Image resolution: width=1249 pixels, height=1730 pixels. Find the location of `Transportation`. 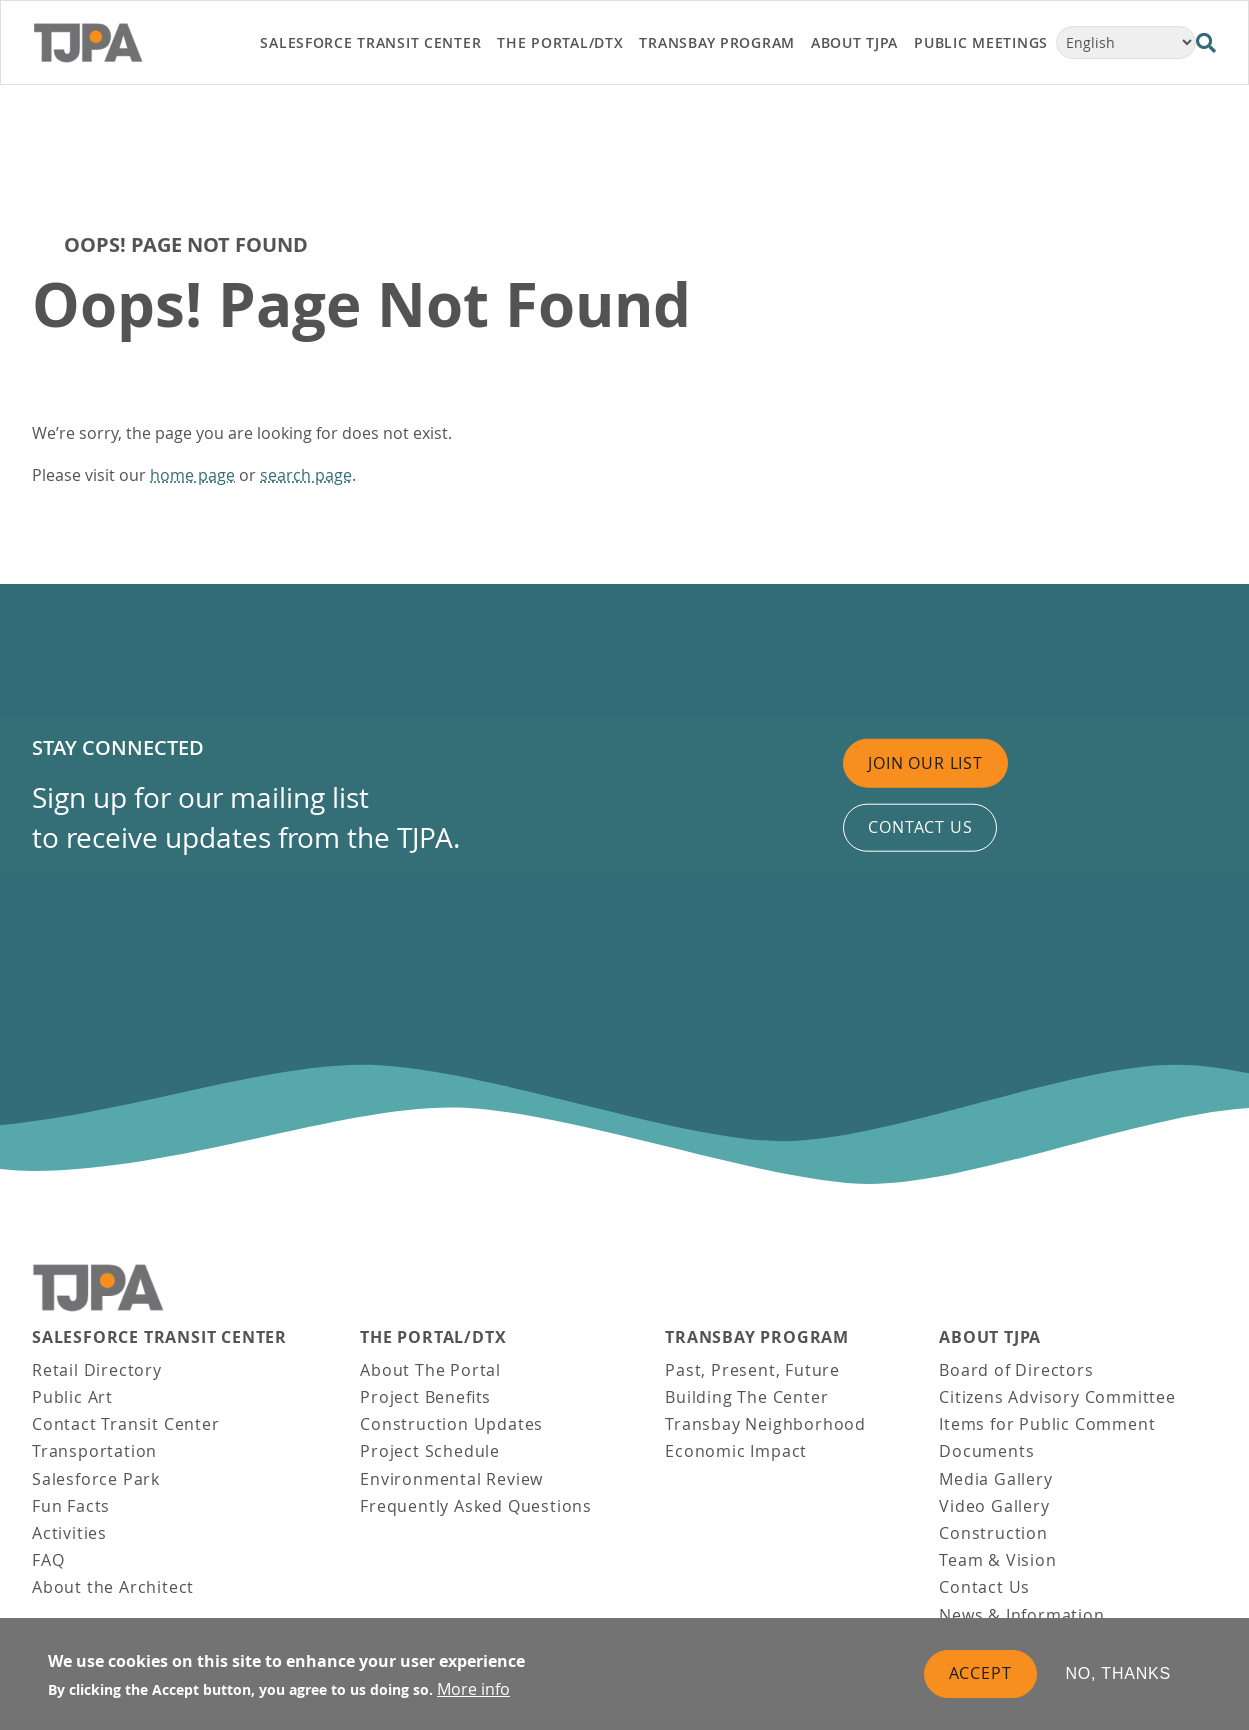

Transportation is located at coordinates (94, 1451).